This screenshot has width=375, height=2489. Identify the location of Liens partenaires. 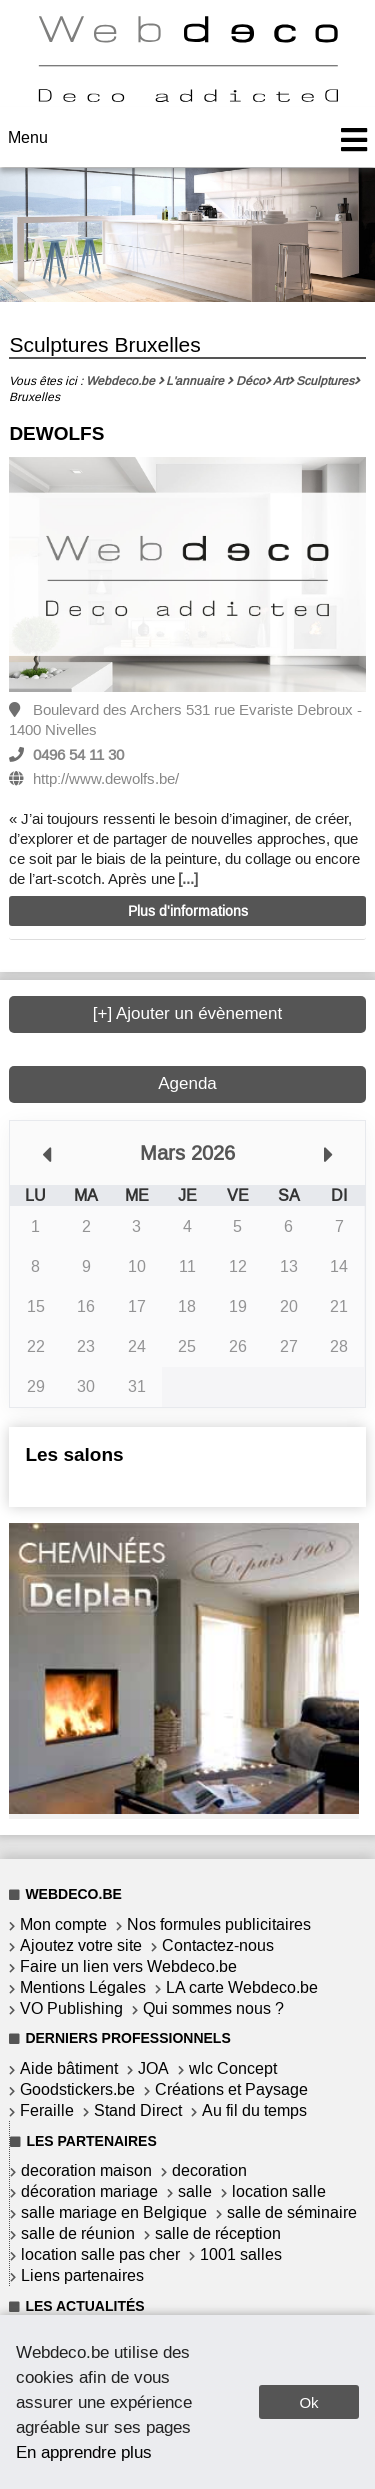
(82, 2275).